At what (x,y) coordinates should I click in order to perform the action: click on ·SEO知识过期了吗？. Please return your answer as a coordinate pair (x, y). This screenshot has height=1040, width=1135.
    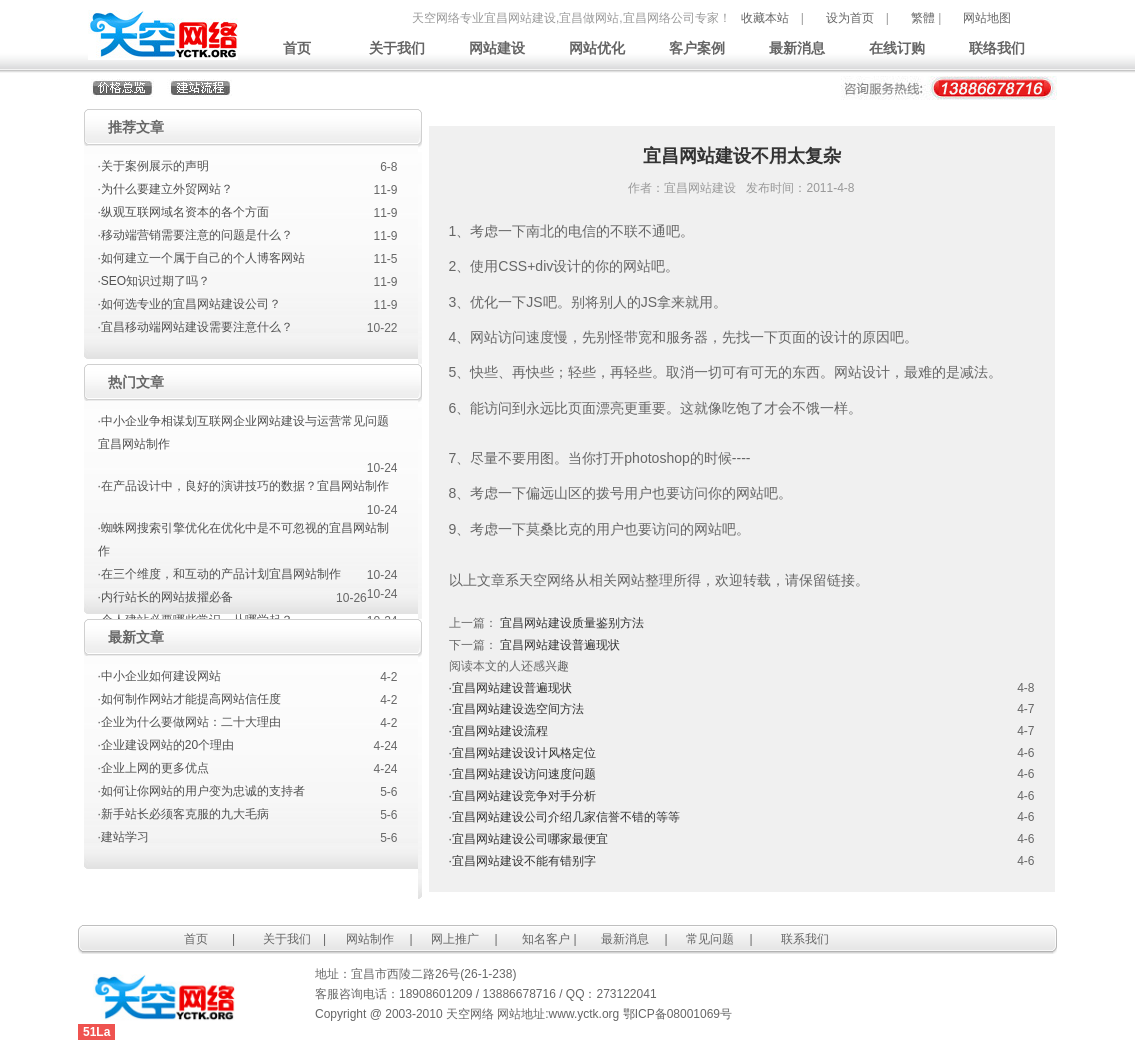
    Looking at the image, I should click on (154, 281).